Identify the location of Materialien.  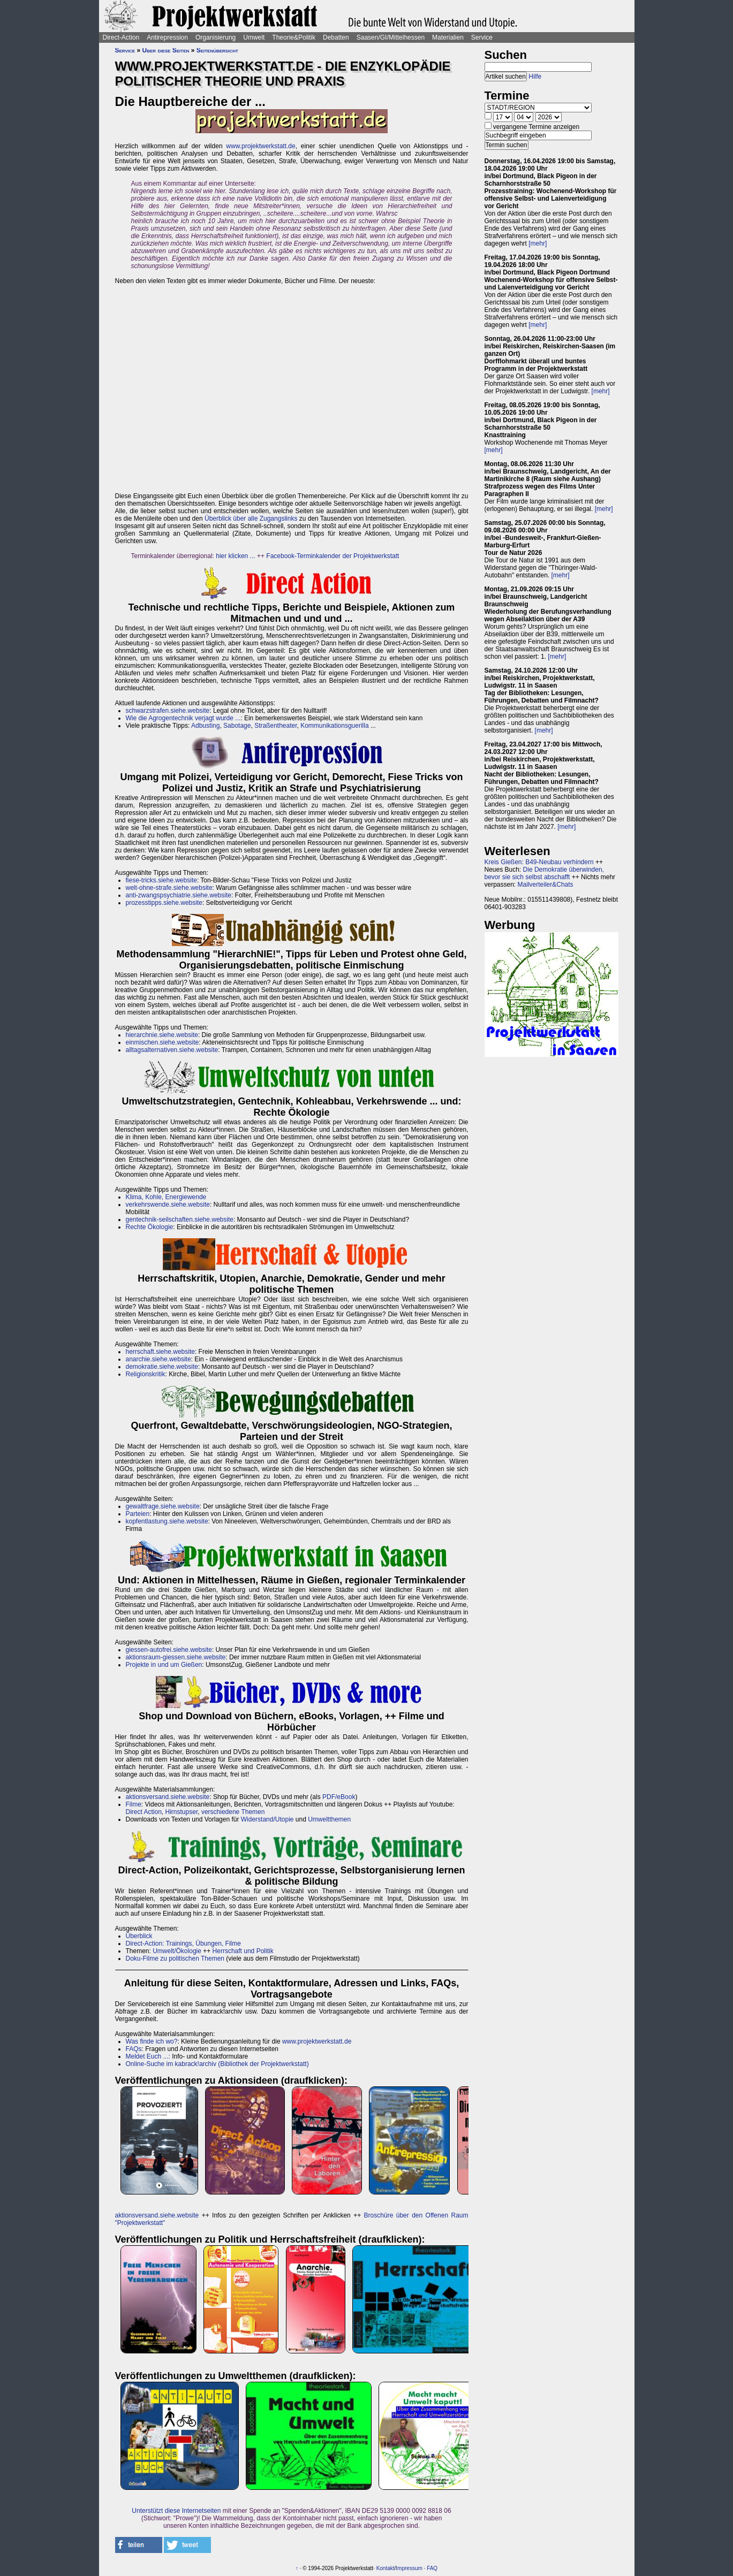
(448, 37).